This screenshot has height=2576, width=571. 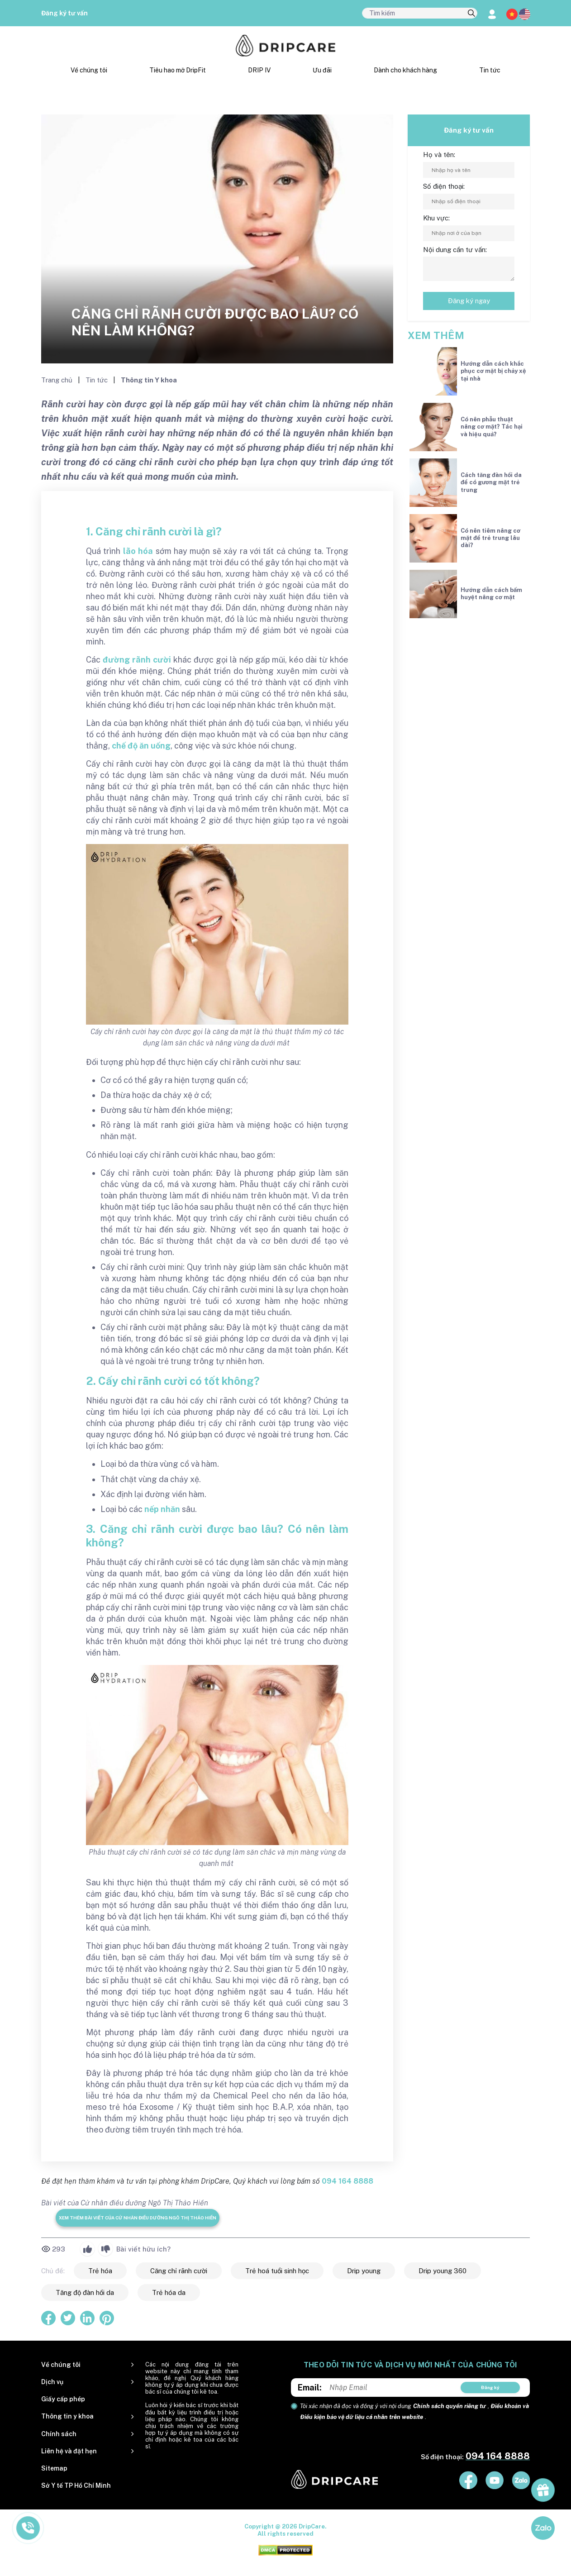 I want to click on Sở Y tế TP Hồ Chí Minh, so click(x=76, y=2485).